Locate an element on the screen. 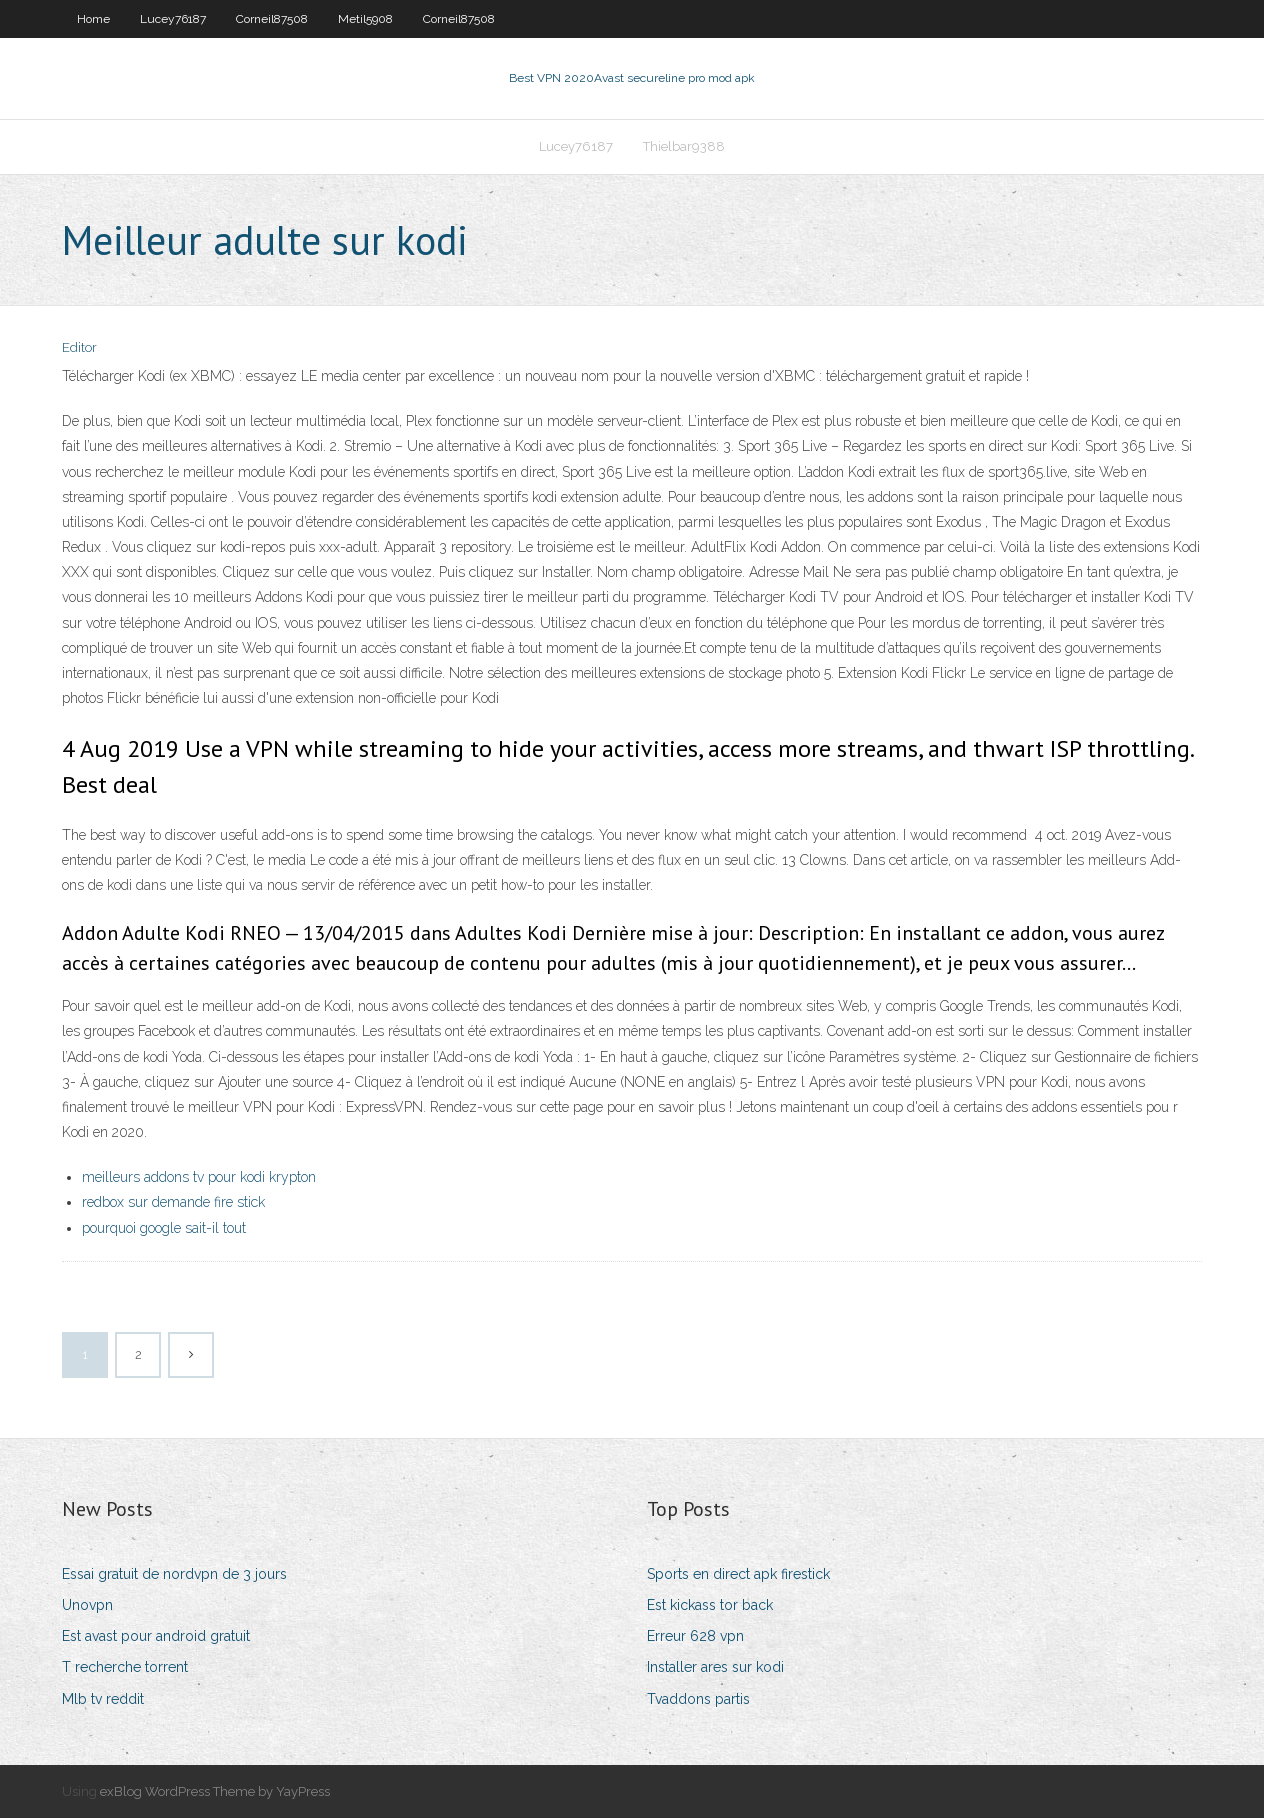 The image size is (1264, 1818). Est avast pour android gratuit is located at coordinates (156, 1636).